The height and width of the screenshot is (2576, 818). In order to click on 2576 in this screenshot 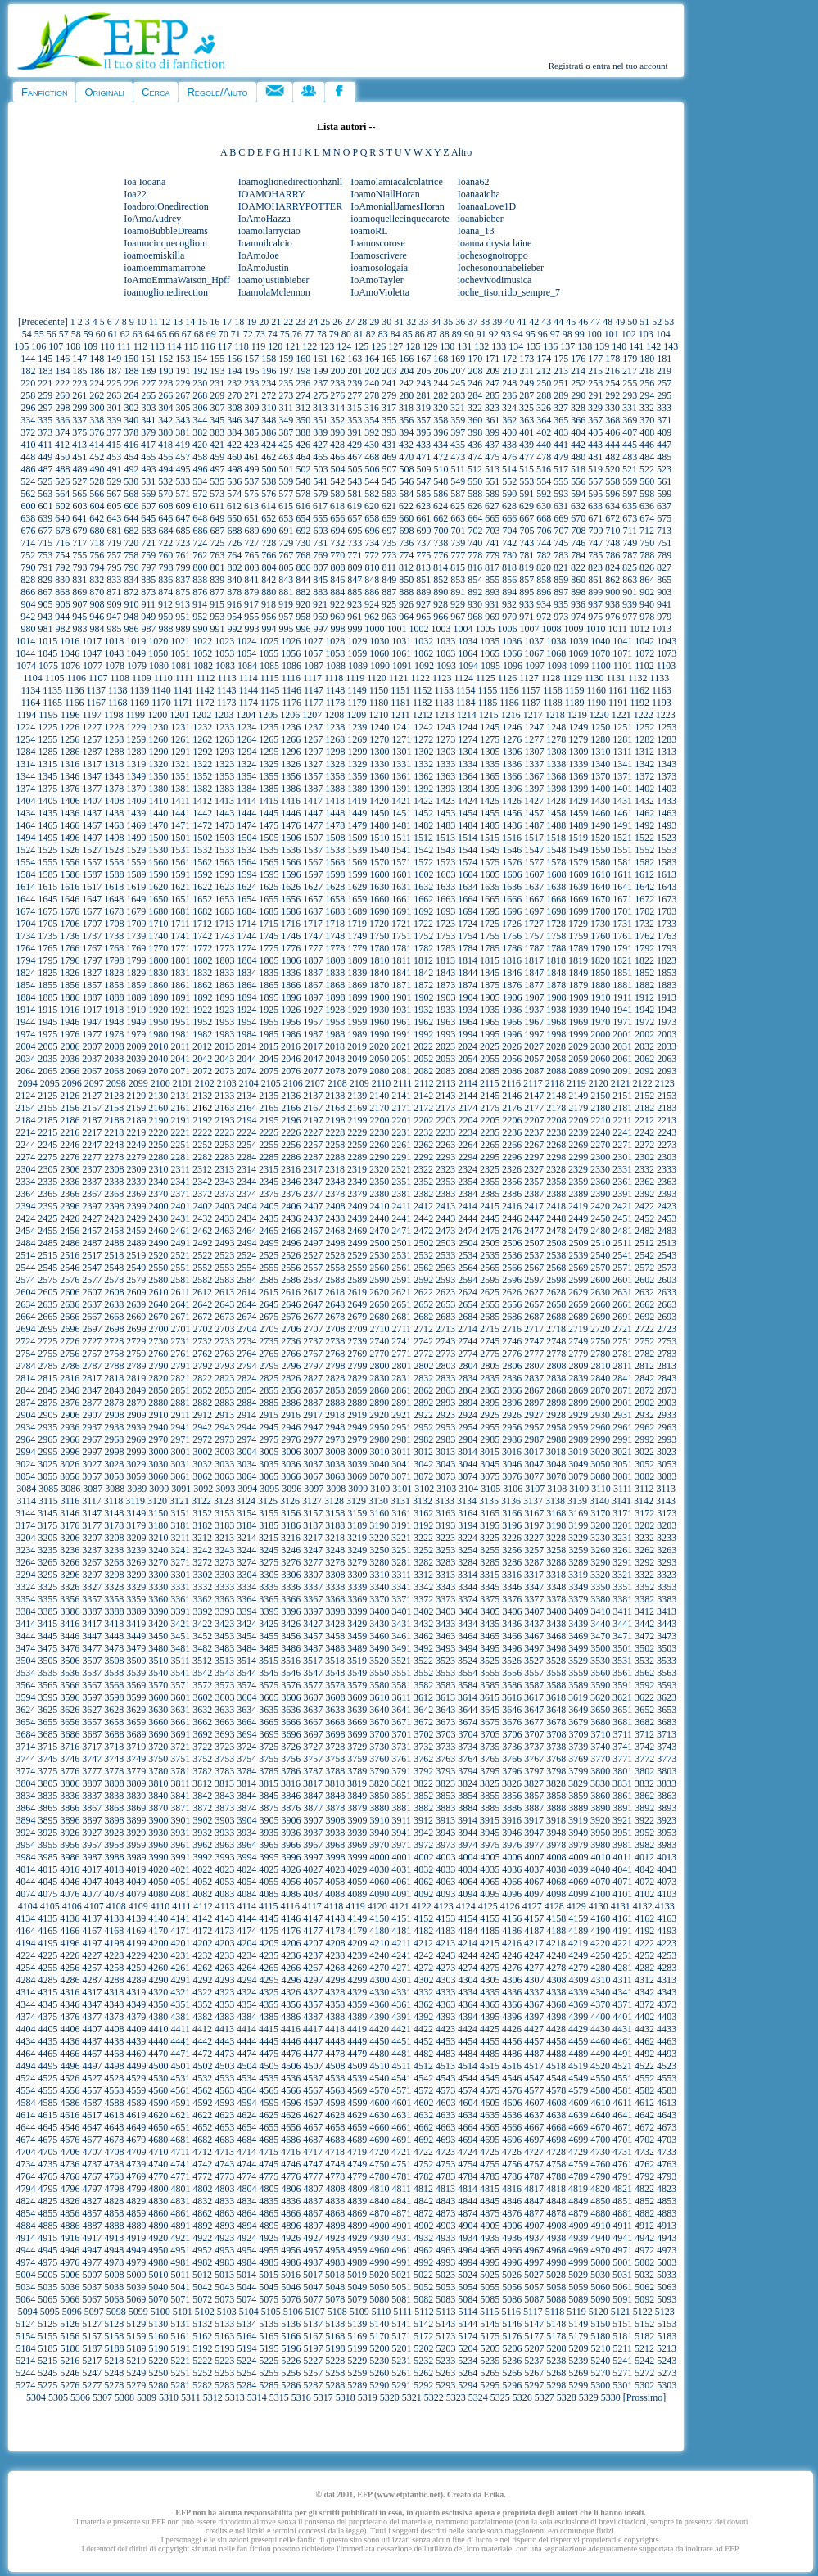, I will do `click(69, 1280)`.